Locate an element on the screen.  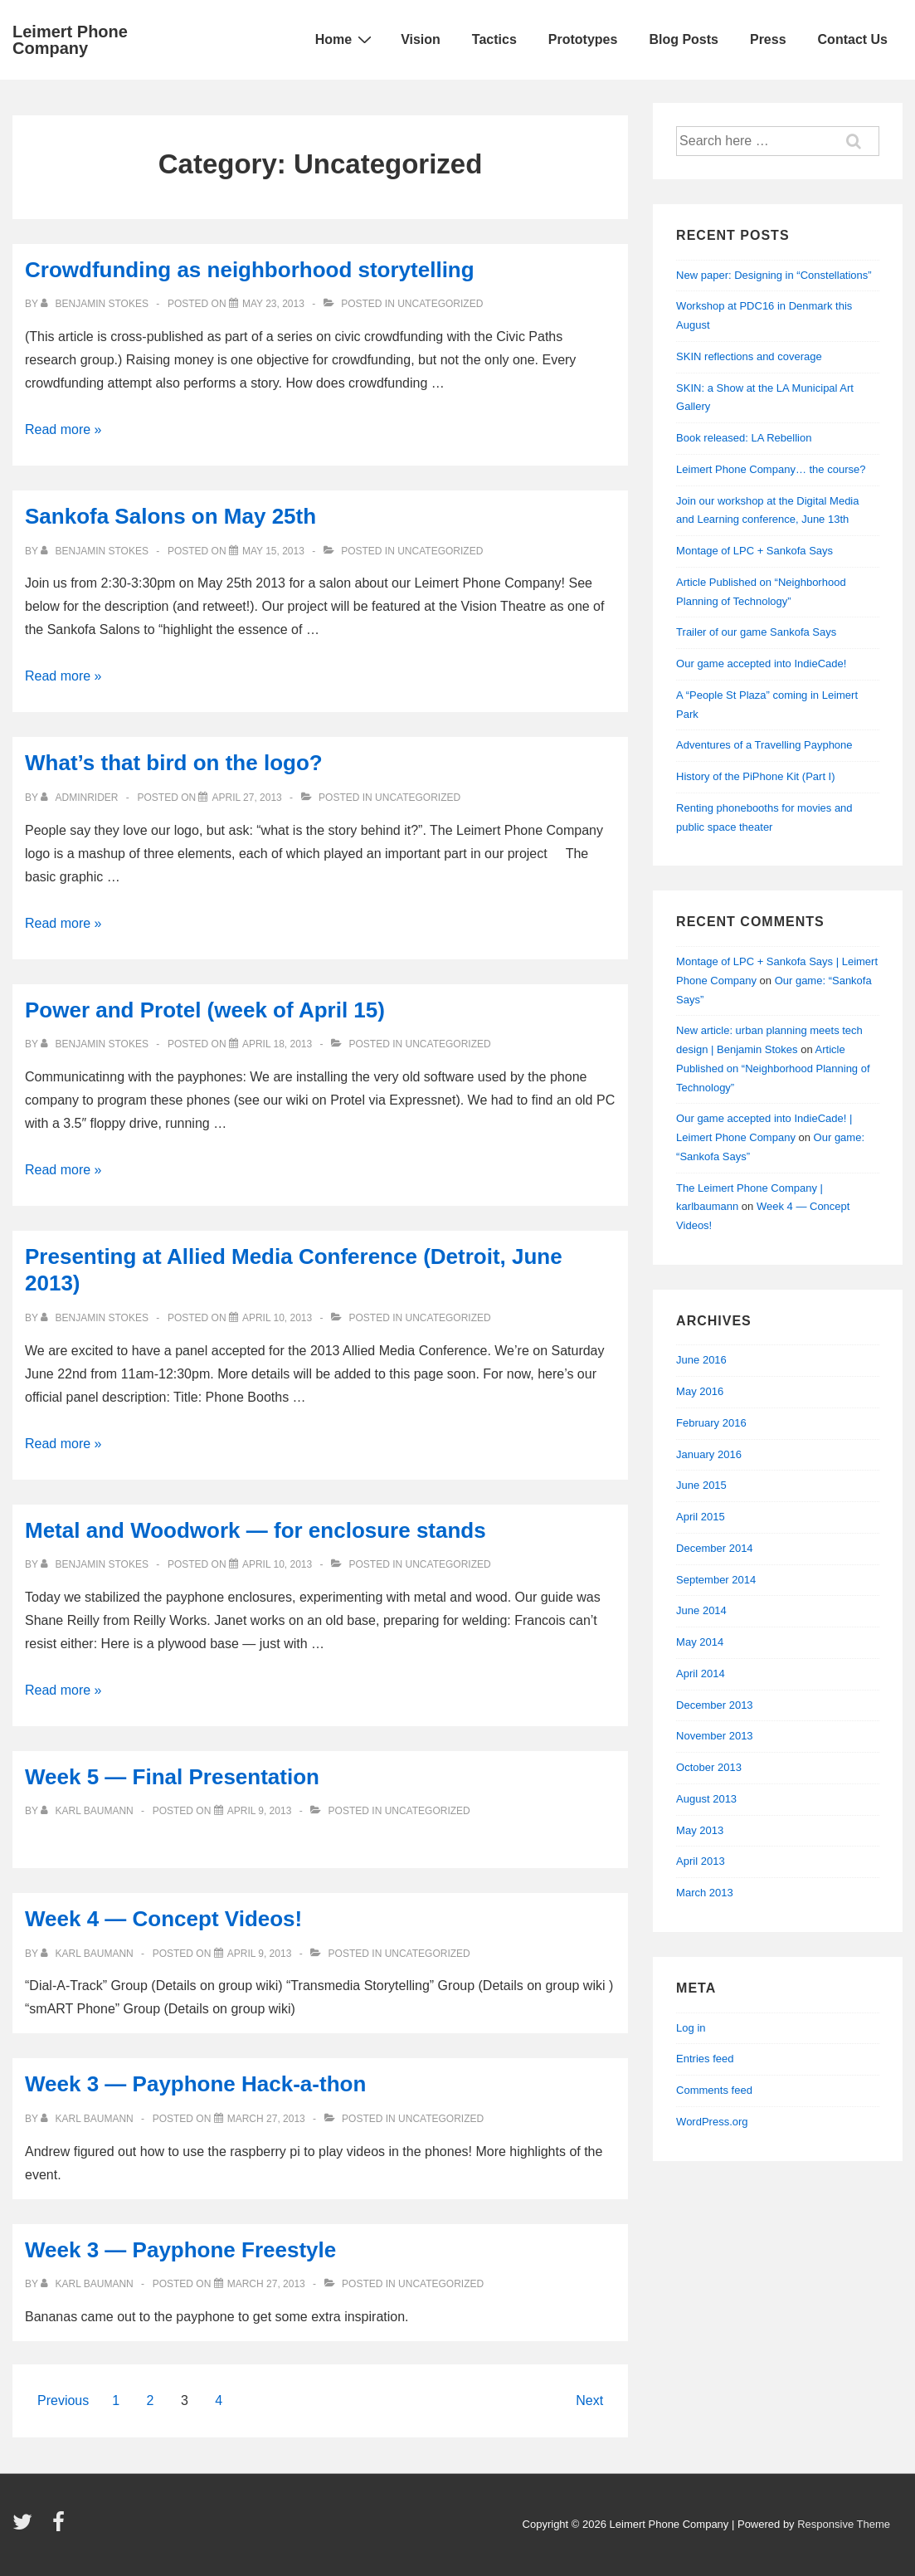
June 2016 is located at coordinates (701, 1360).